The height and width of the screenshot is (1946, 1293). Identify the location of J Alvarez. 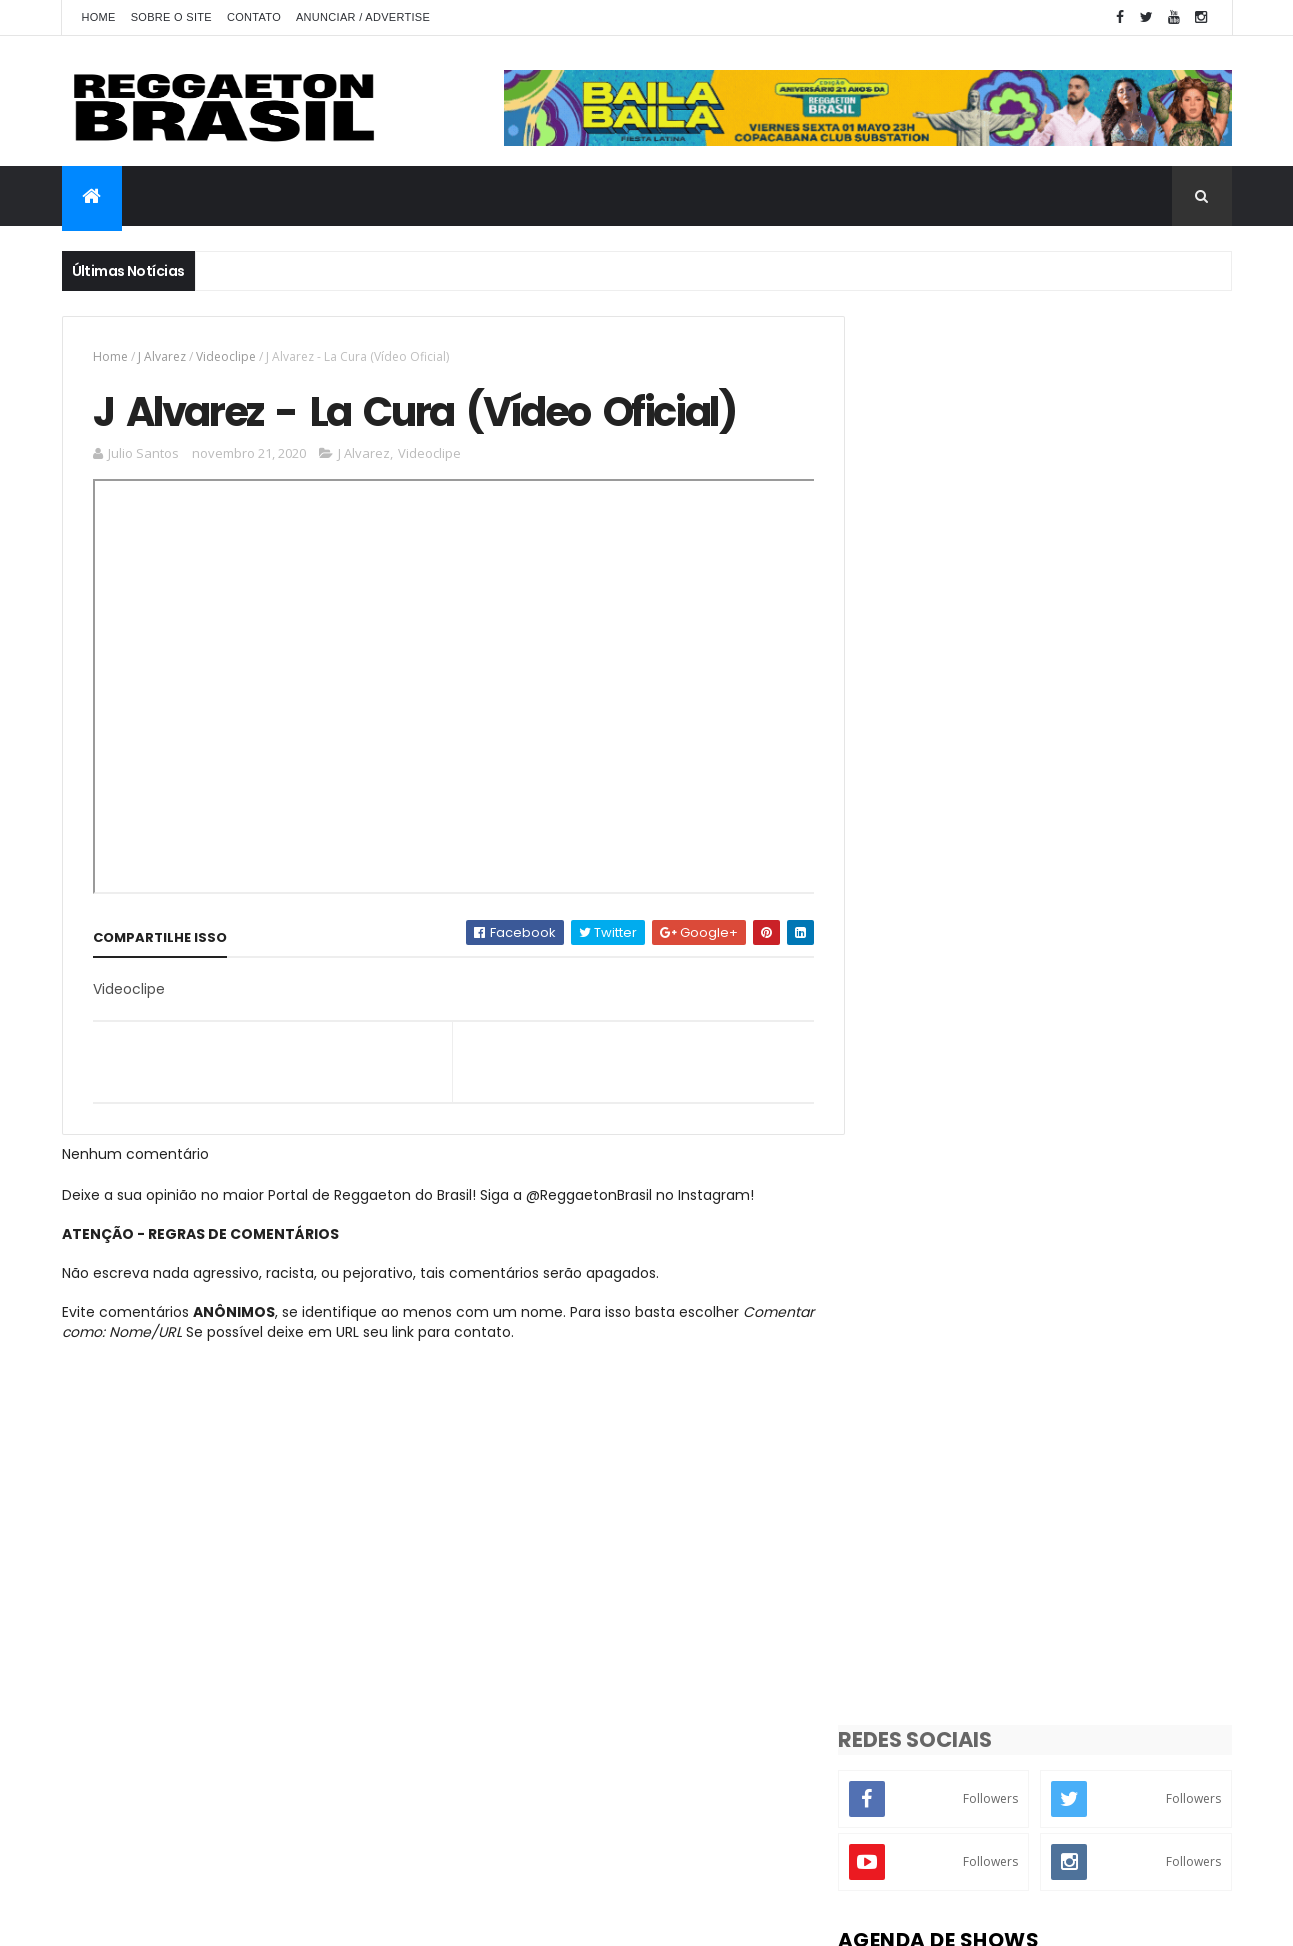
(162, 356).